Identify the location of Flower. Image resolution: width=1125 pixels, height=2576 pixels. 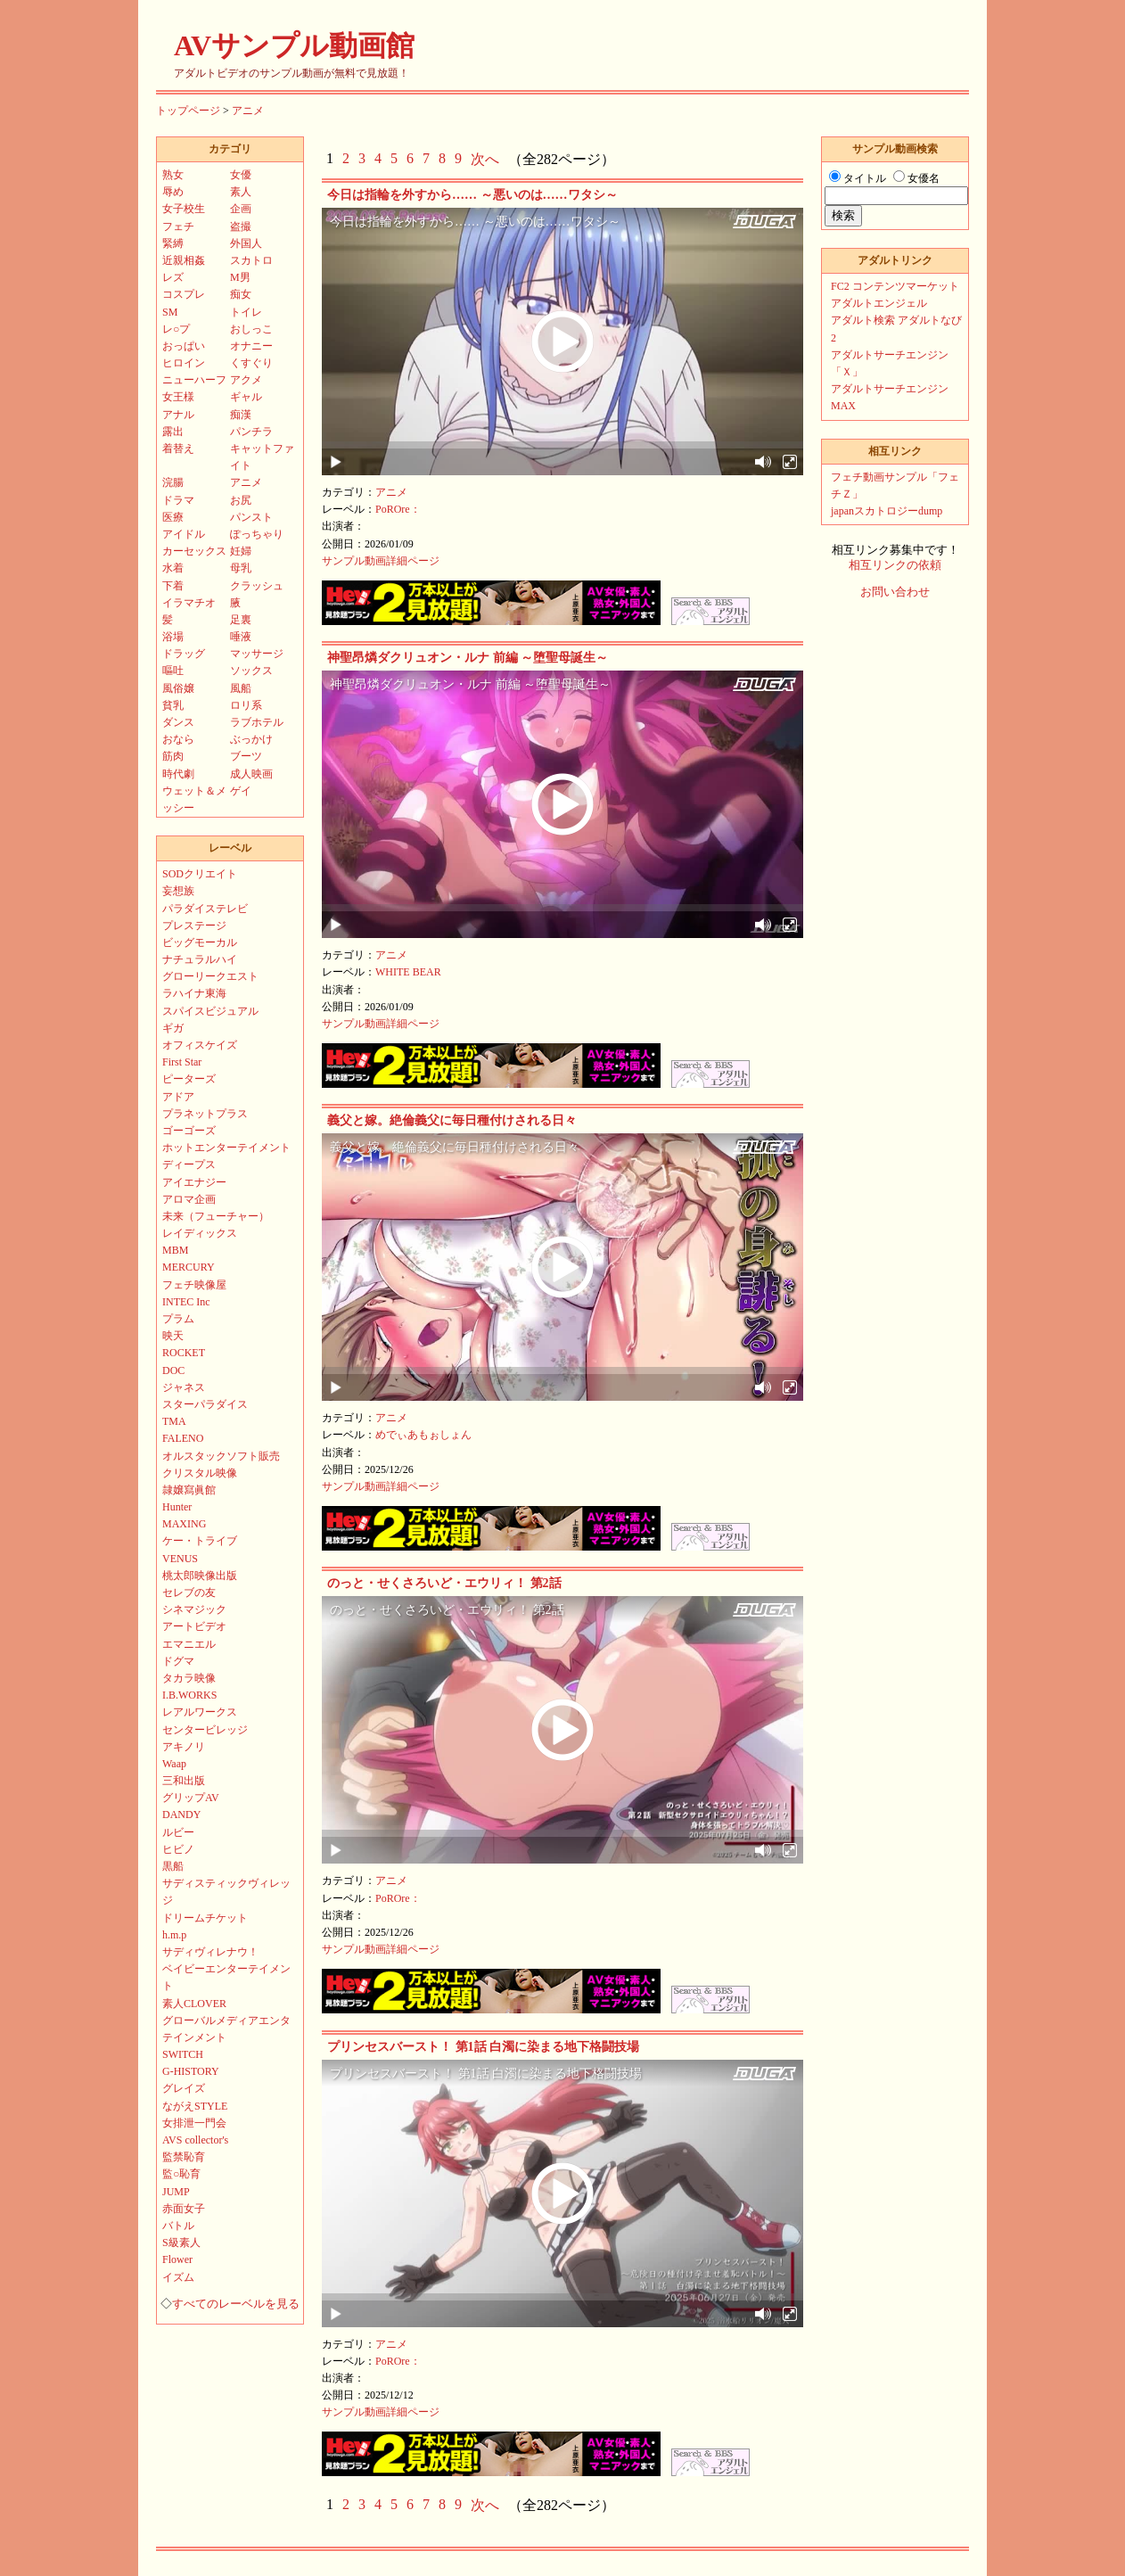
(177, 2259).